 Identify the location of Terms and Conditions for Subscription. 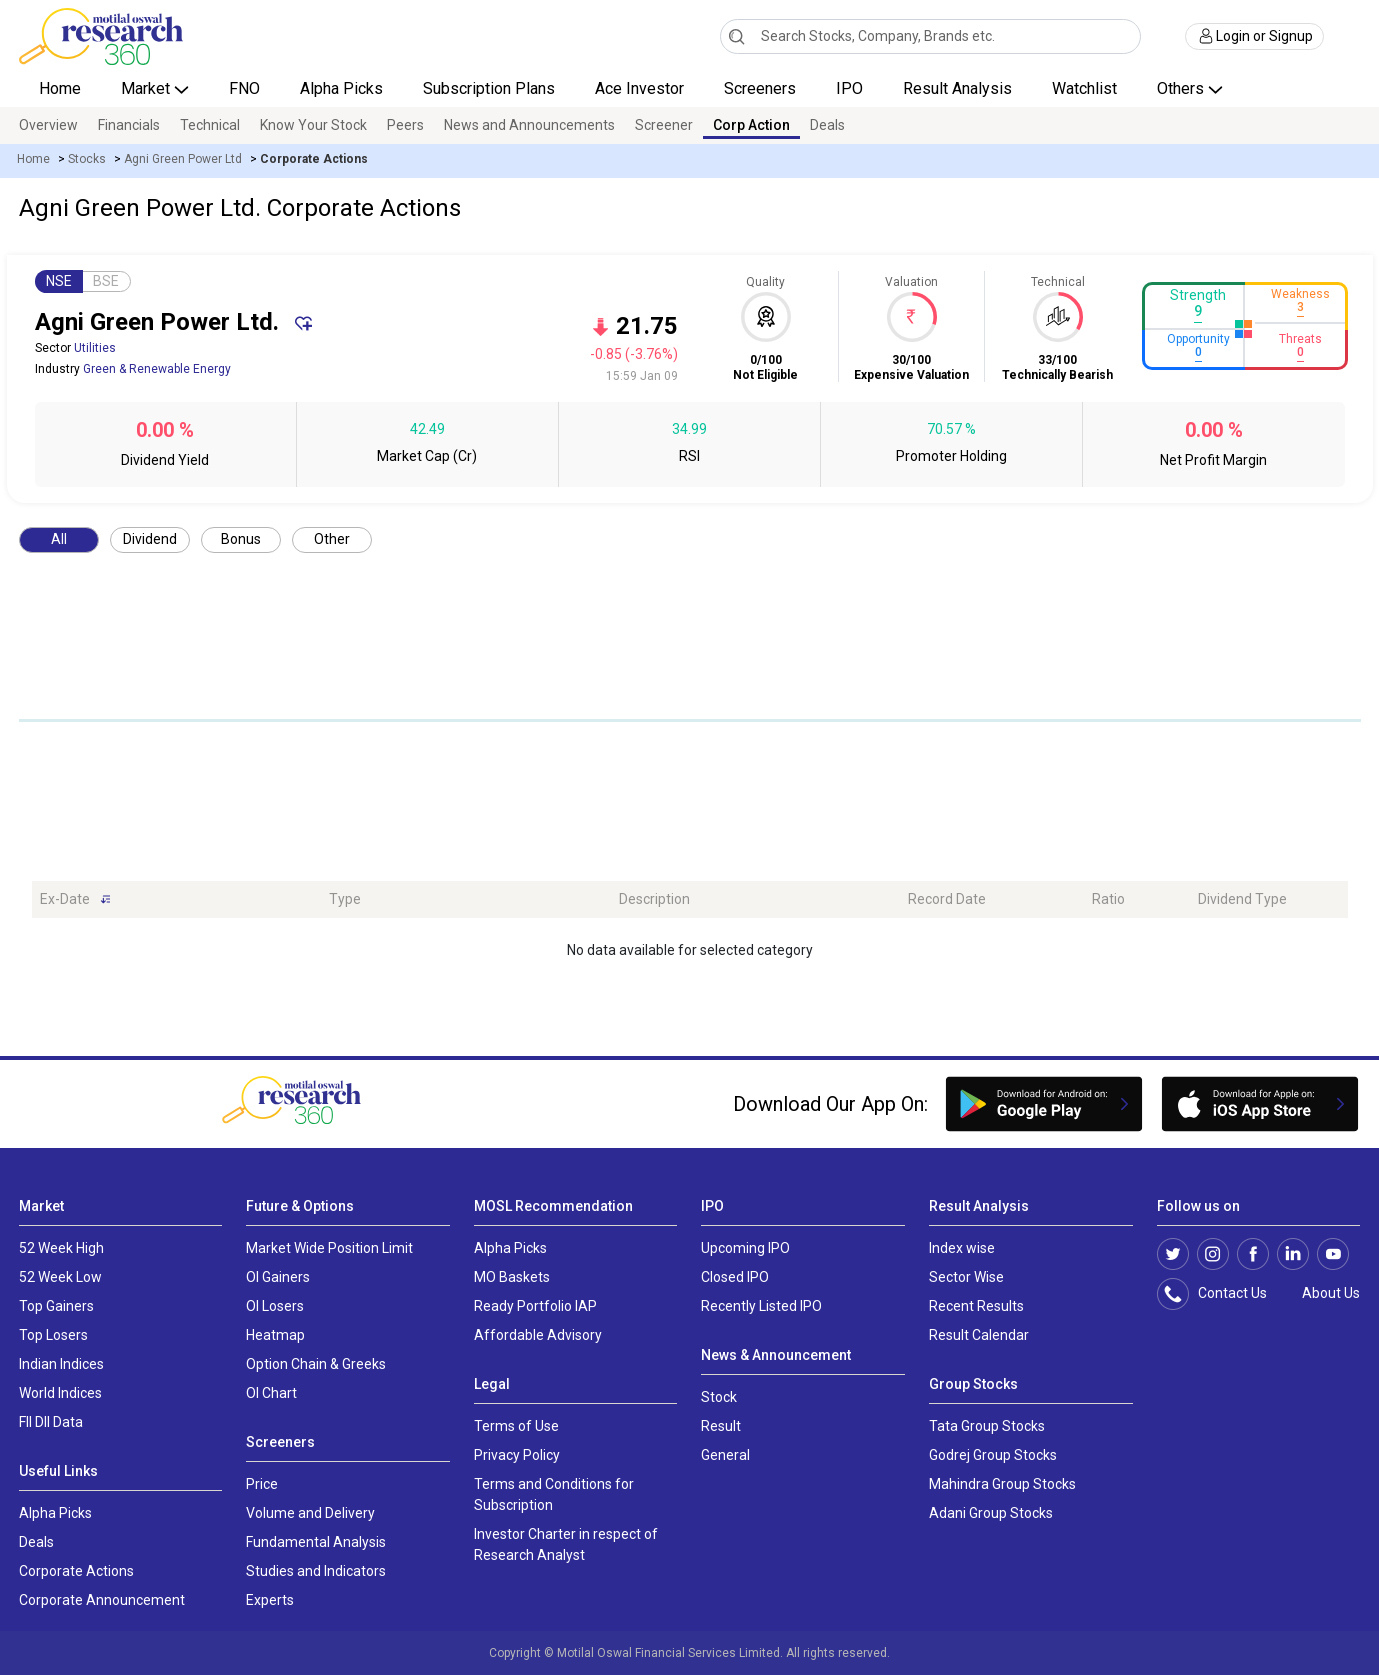
(554, 1494).